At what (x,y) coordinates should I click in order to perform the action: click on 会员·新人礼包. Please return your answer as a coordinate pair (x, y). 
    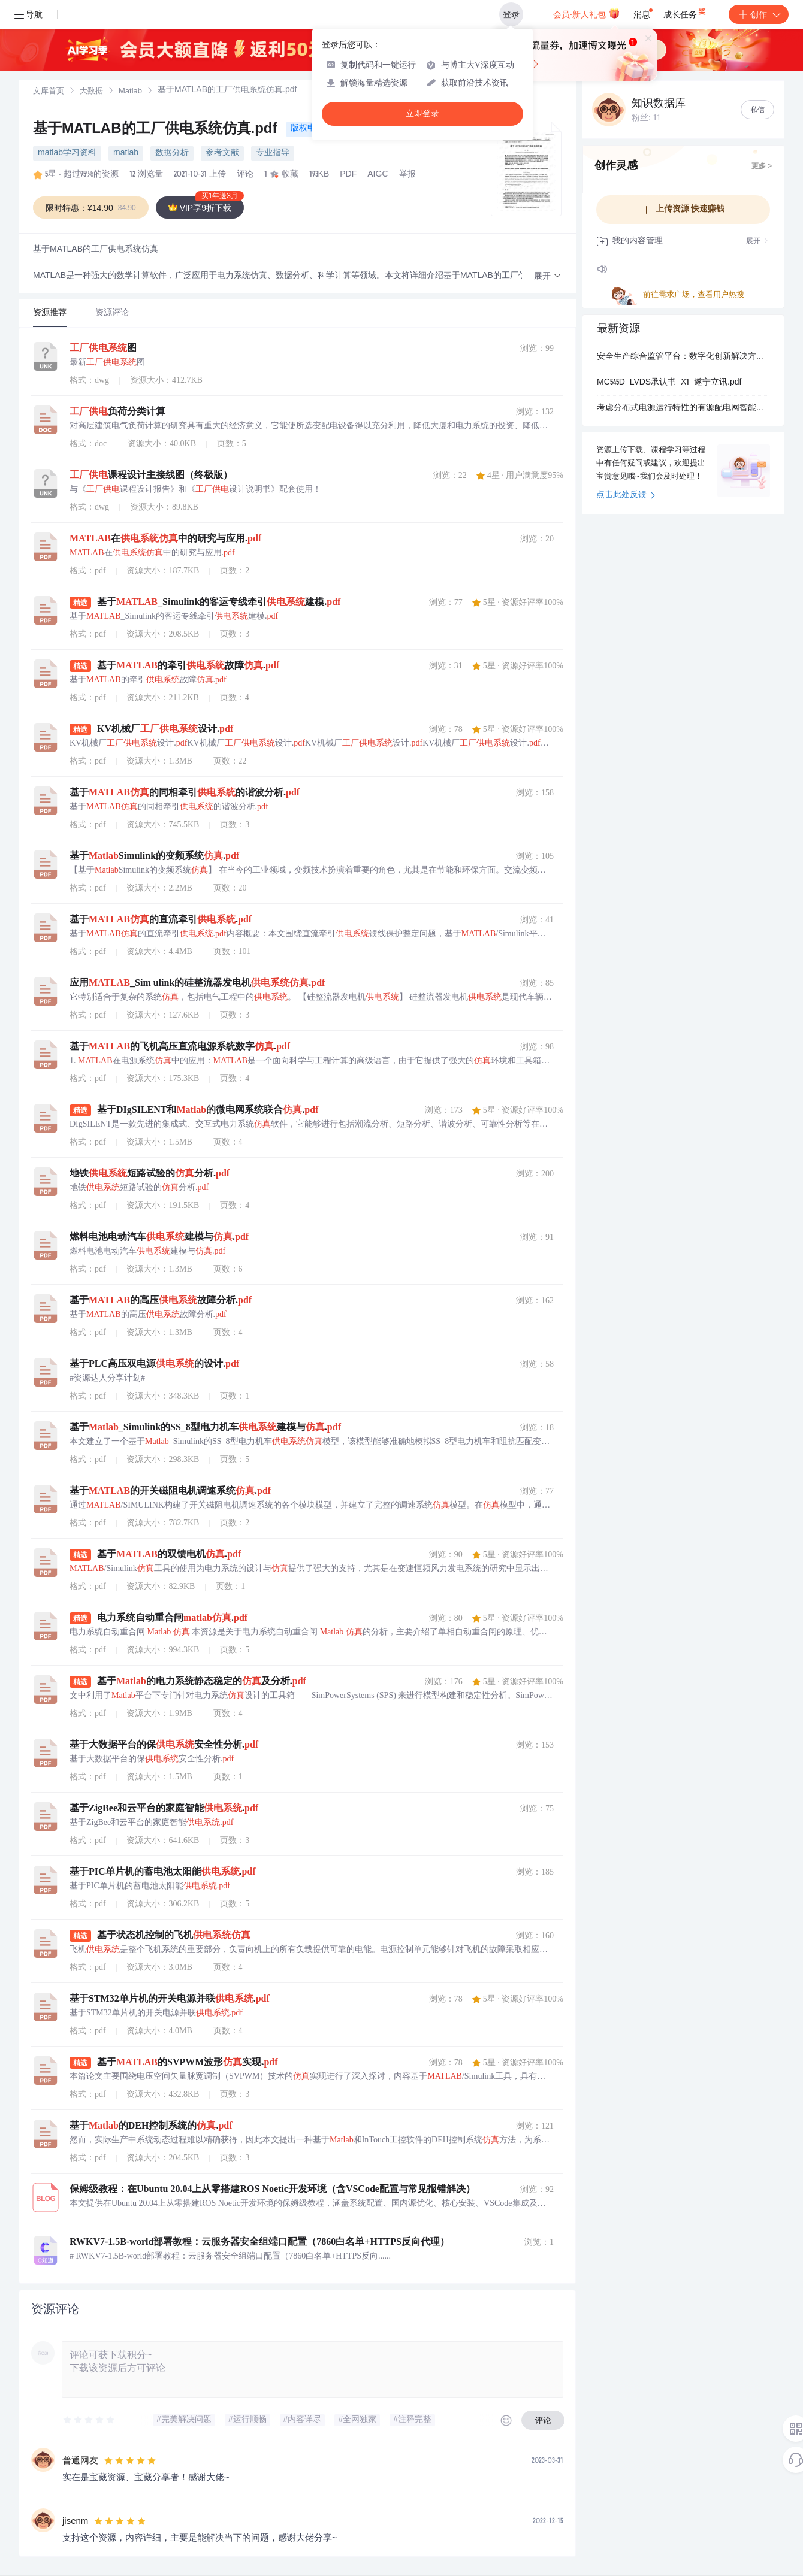
    Looking at the image, I should click on (586, 13).